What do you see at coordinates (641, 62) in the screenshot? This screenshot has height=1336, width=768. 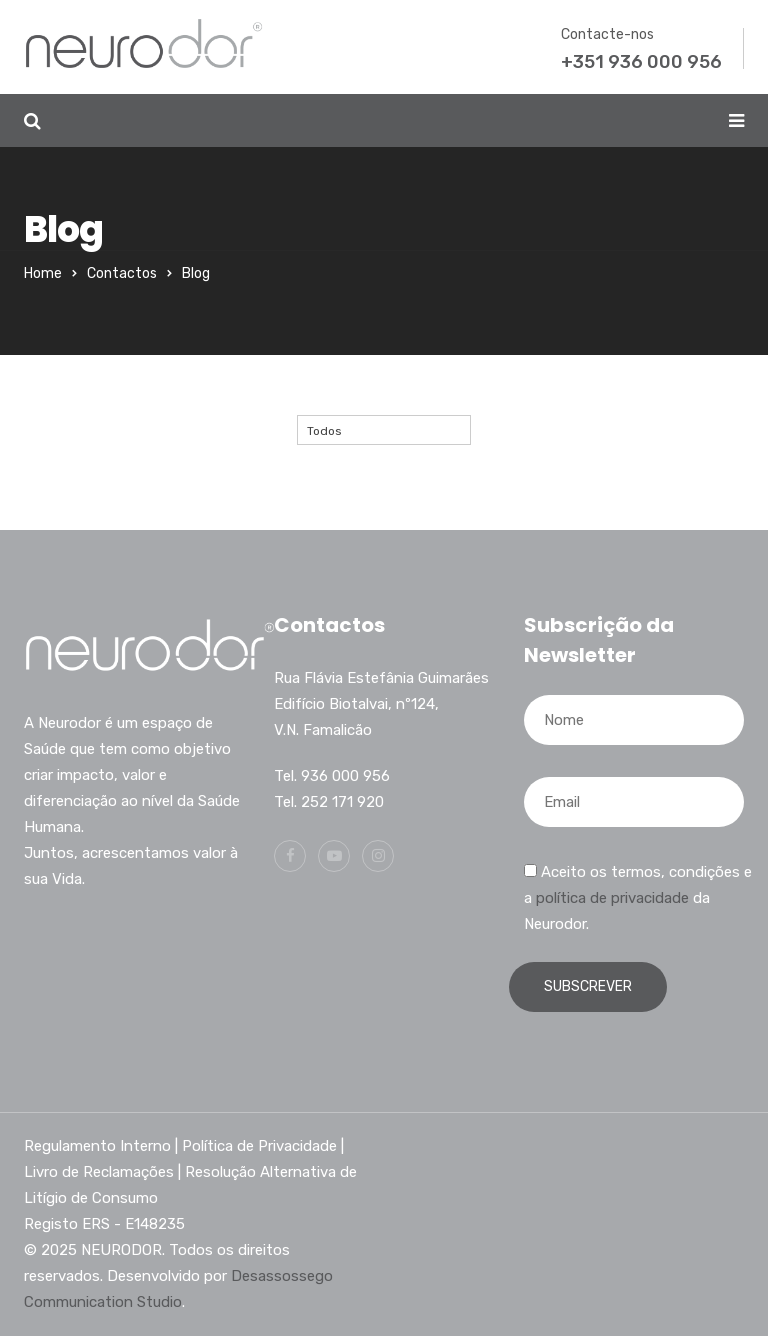 I see `+351 936 000 956` at bounding box center [641, 62].